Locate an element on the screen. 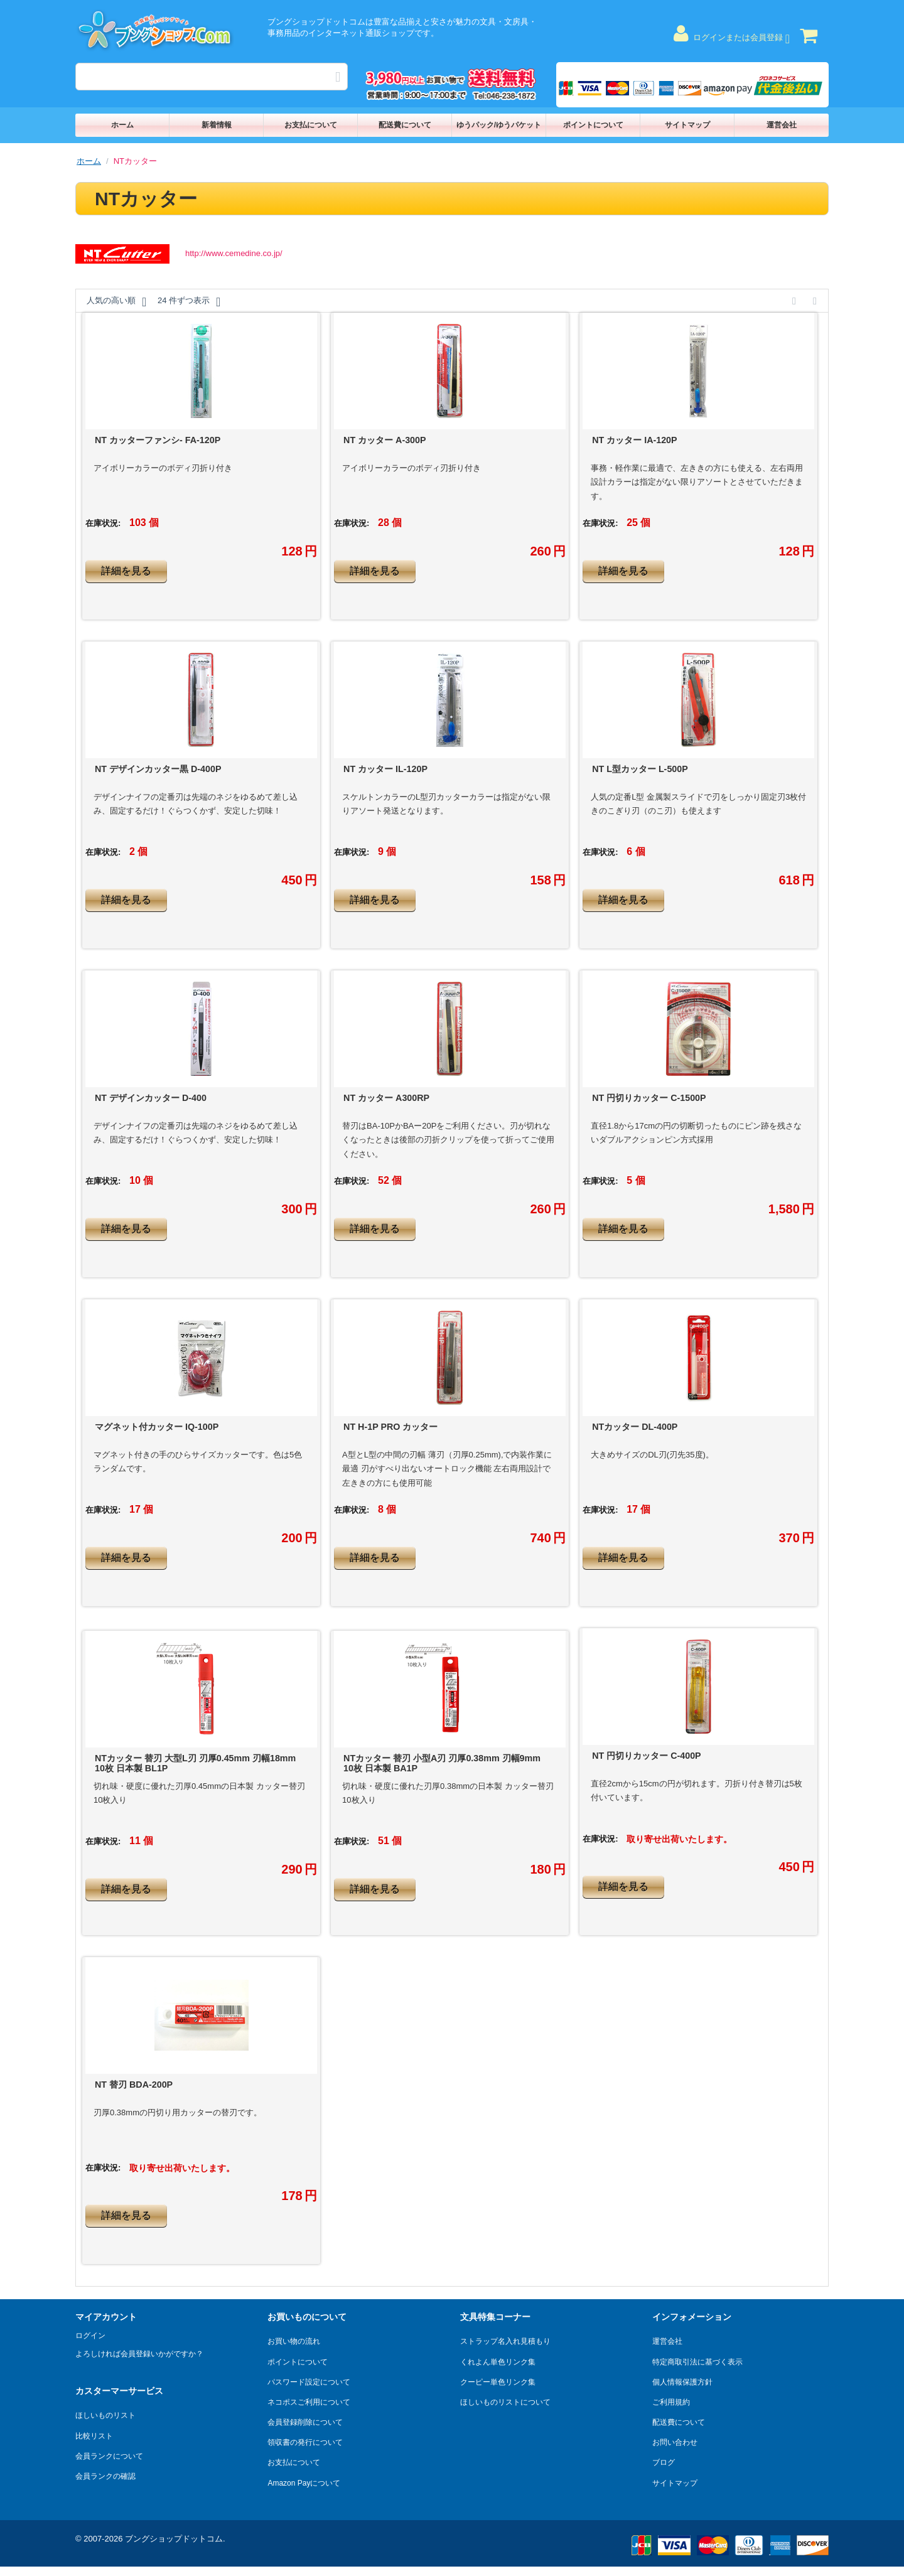 The width and height of the screenshot is (904, 2576). NT カッターファンシ- FA-120P is located at coordinates (157, 440).